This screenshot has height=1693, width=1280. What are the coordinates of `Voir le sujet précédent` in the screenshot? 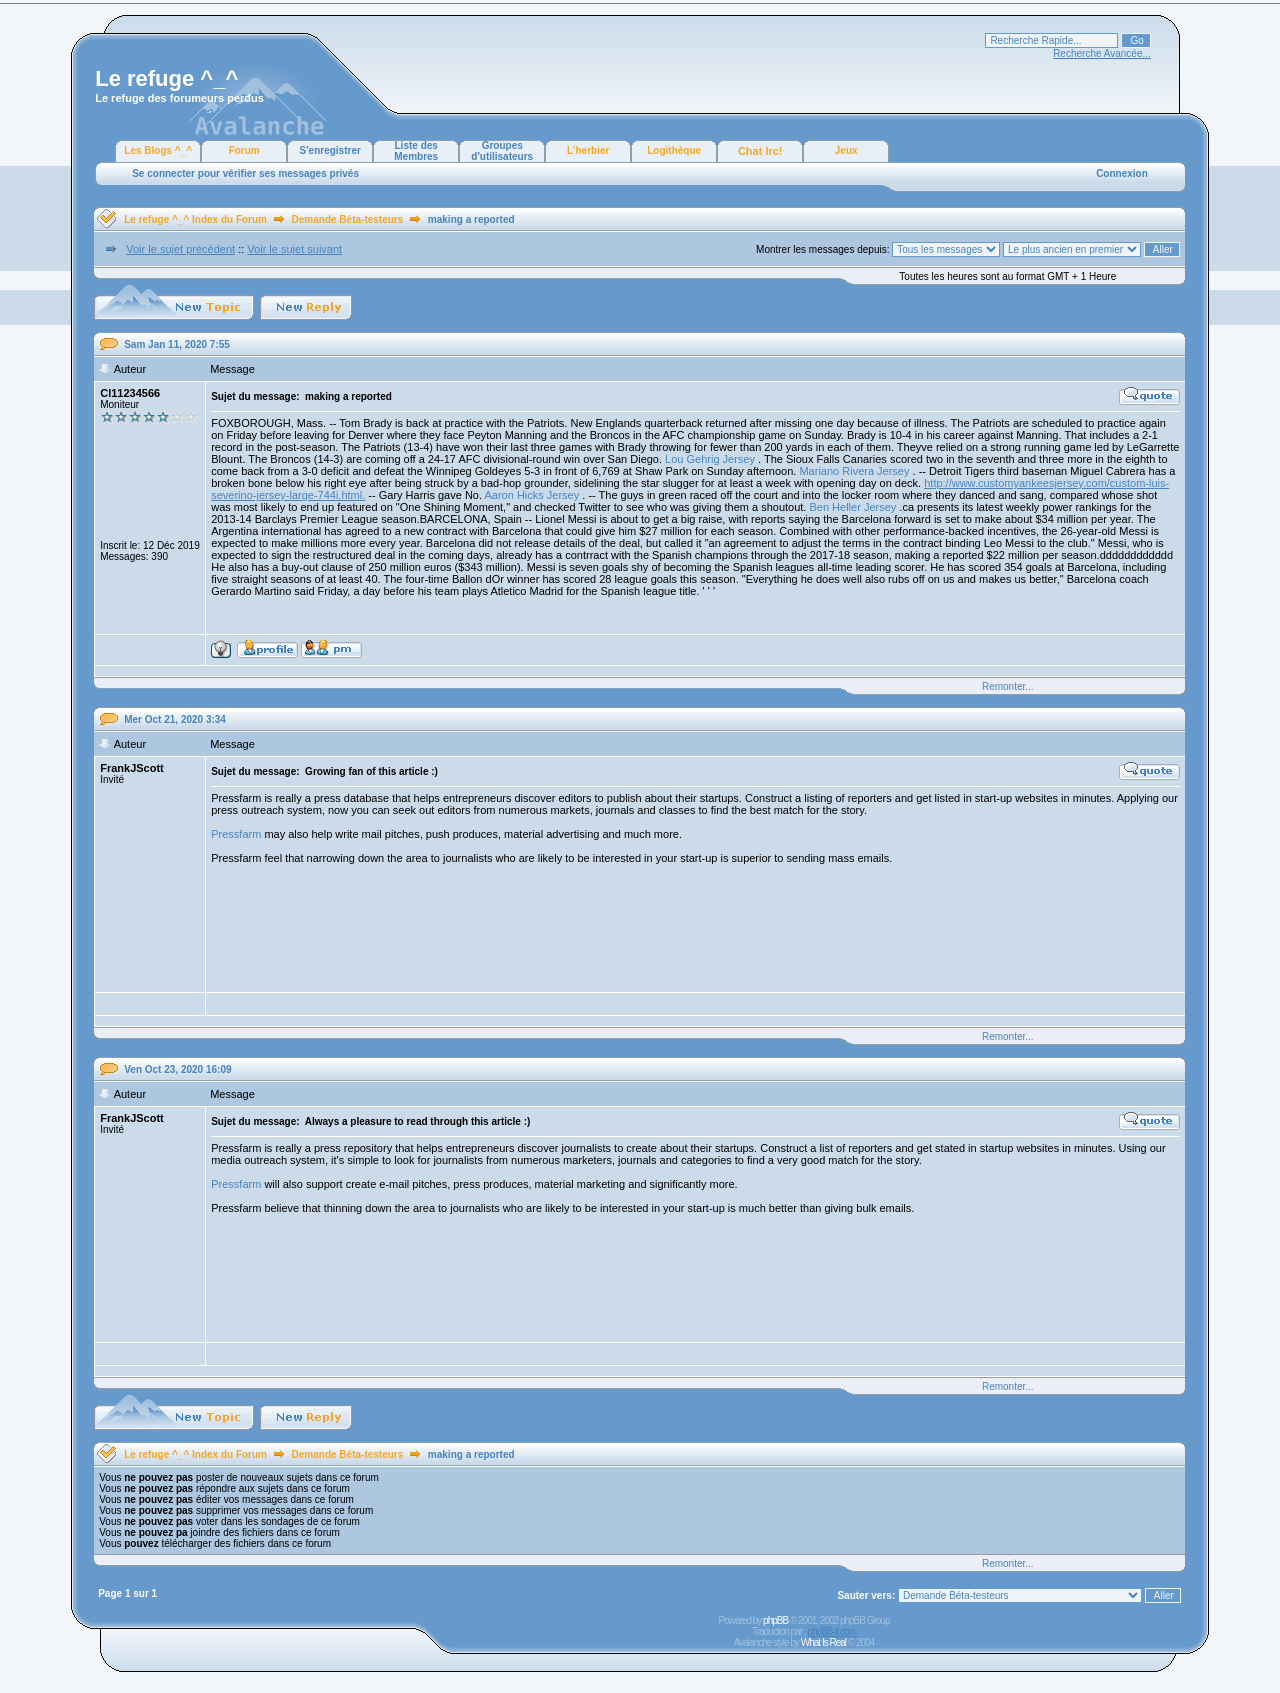 It's located at (180, 249).